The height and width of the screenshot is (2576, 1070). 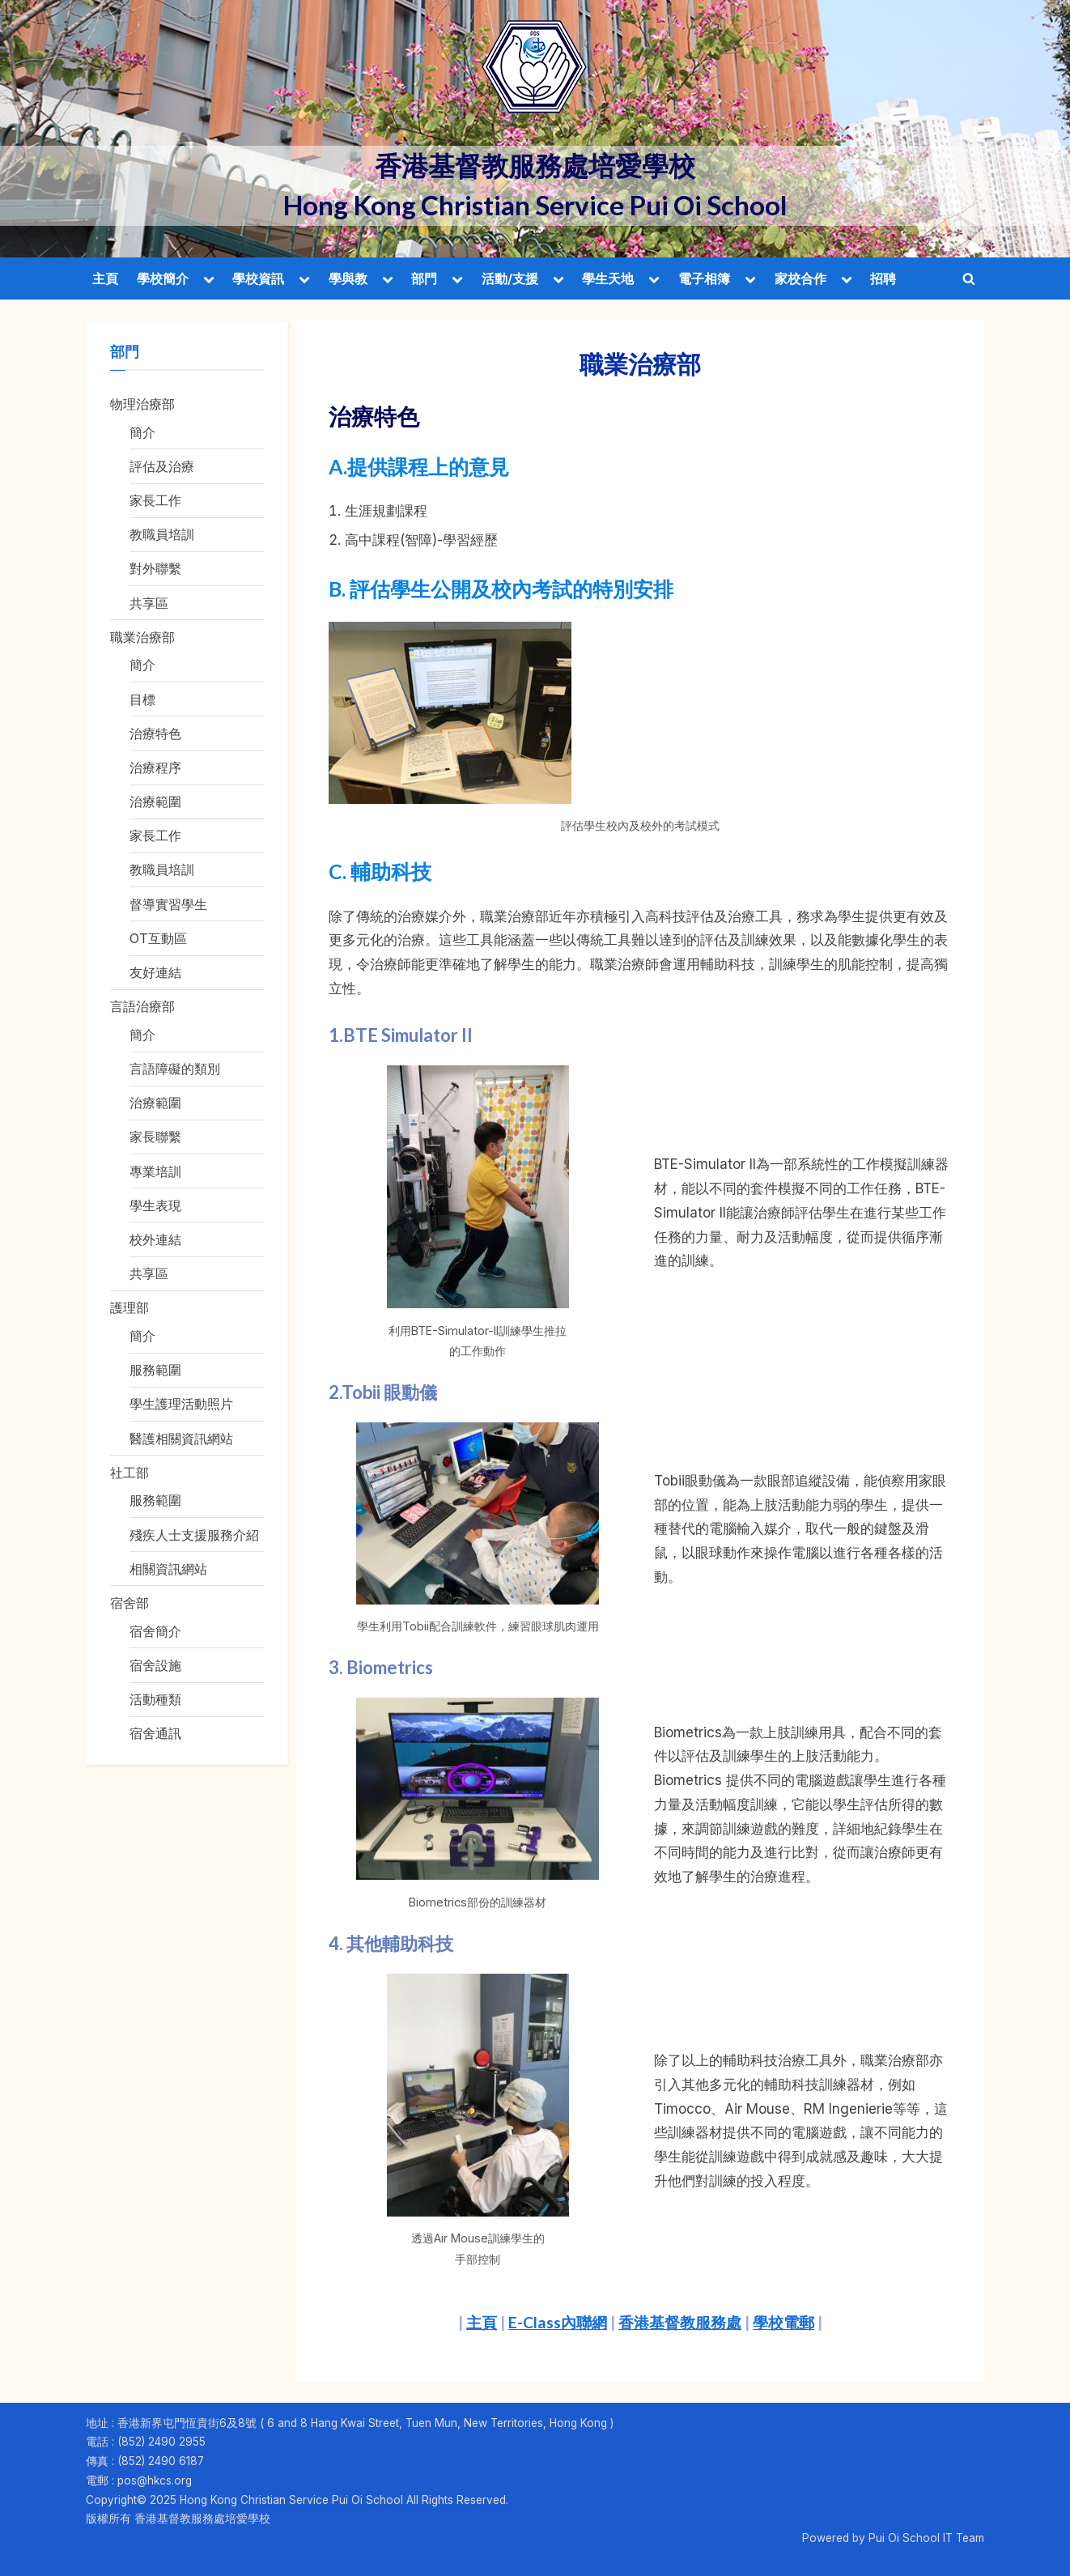 What do you see at coordinates (155, 733) in the screenshot?
I see `治療特色` at bounding box center [155, 733].